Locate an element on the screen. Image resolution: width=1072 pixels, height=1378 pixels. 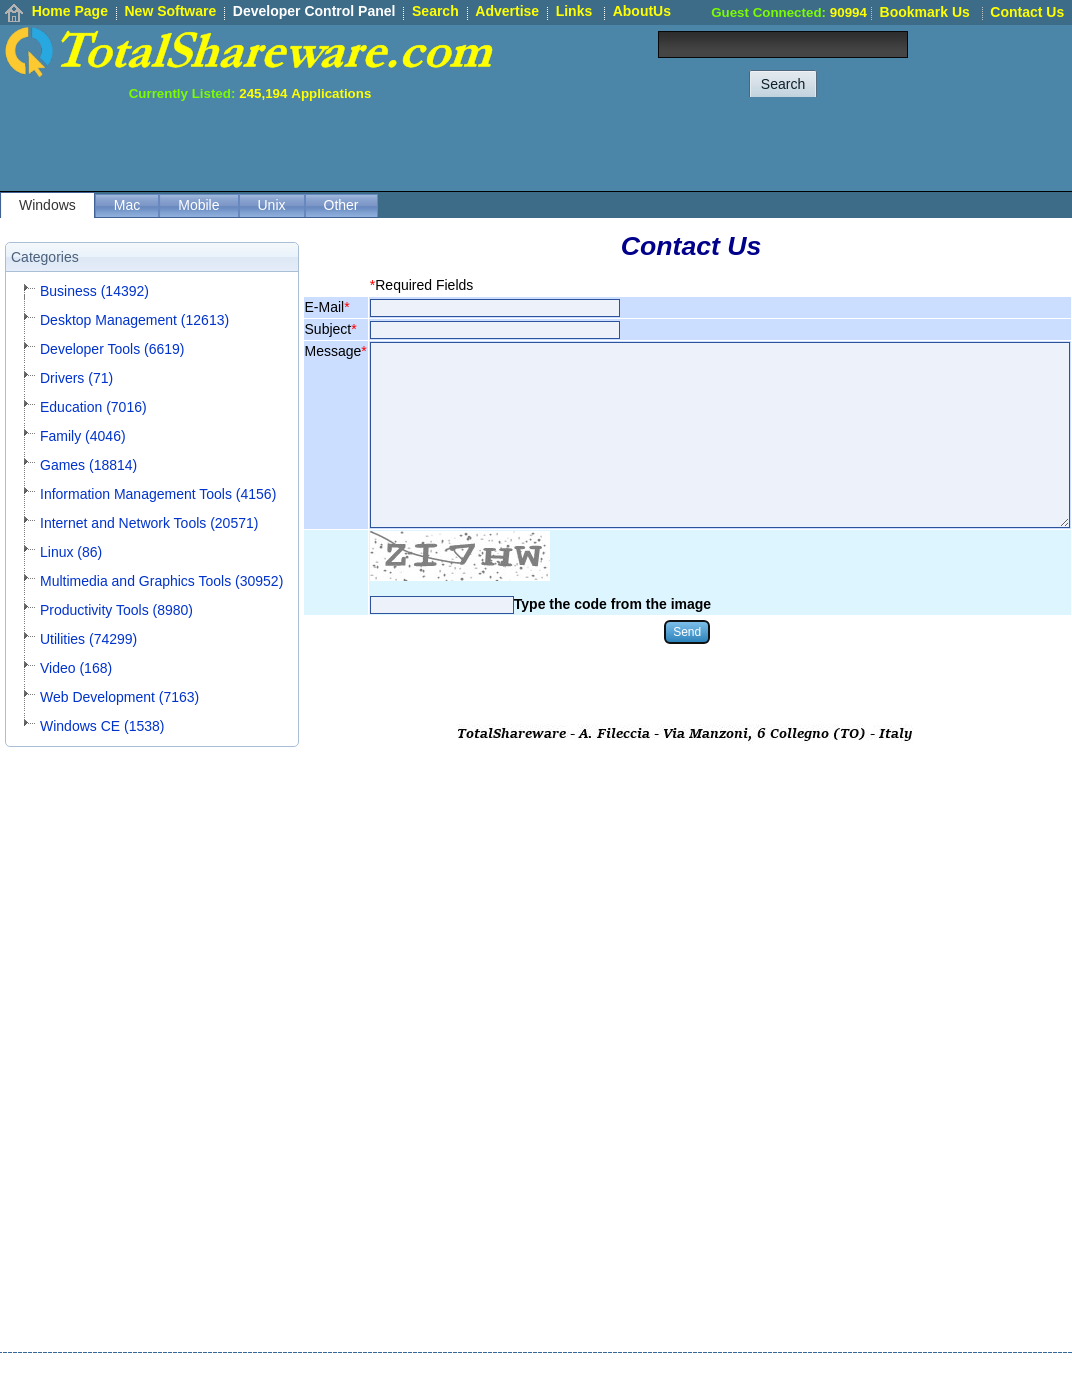
AboutUs is located at coordinates (642, 11).